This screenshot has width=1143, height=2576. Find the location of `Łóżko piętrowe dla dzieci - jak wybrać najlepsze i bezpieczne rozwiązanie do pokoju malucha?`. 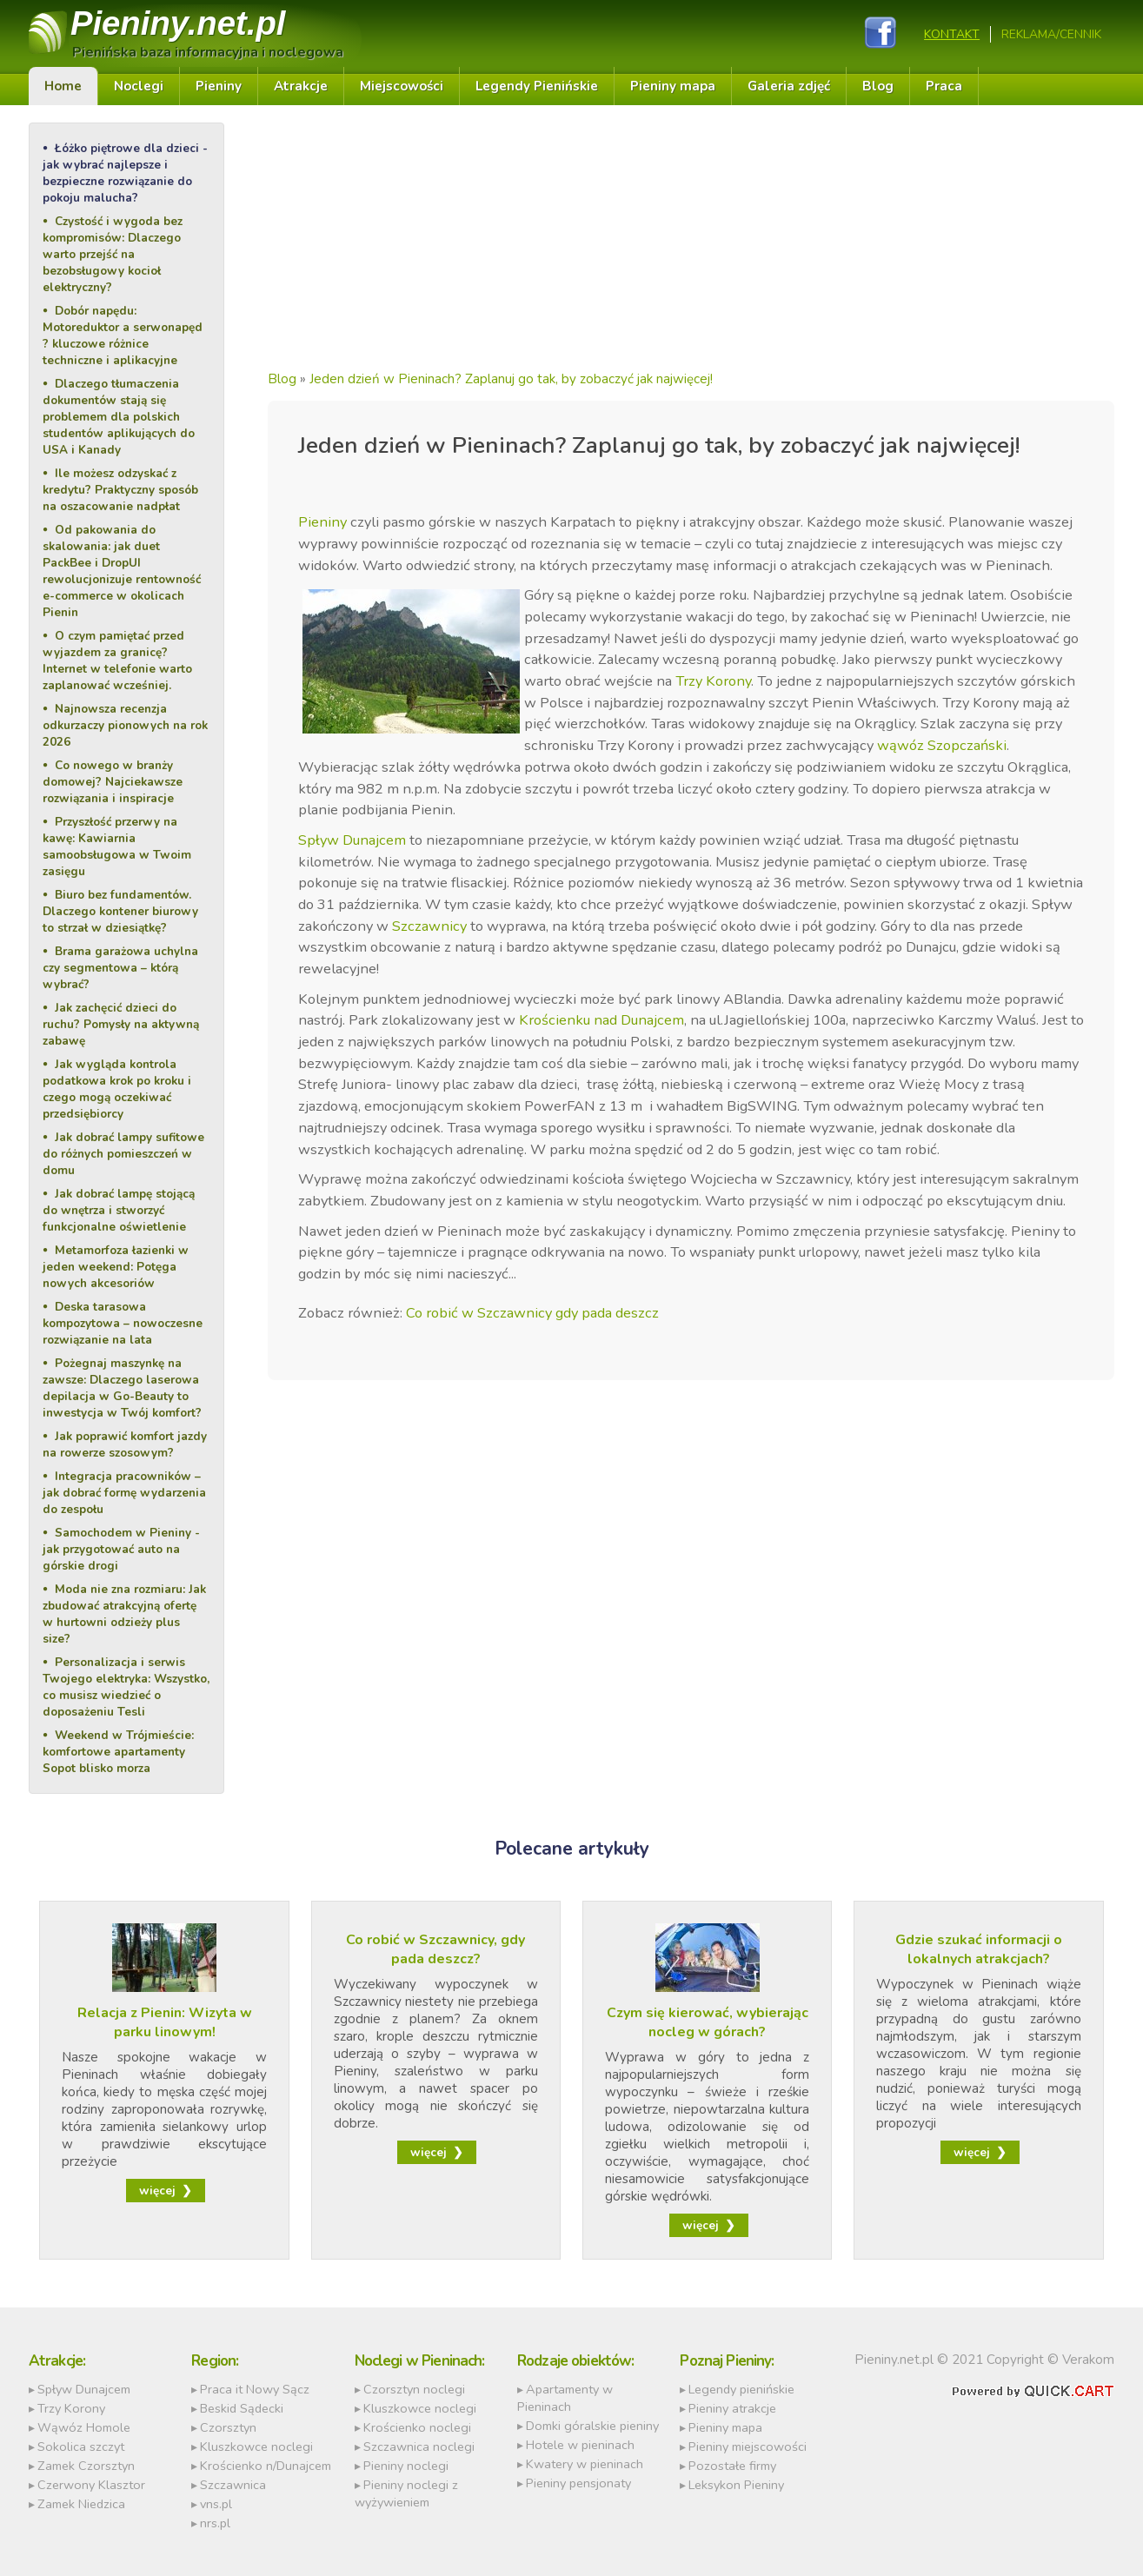

Łóżko piętrowe dla dzieci - jak wybrać najlepsze i bezpieczne rozwiązanie do pokoju malucha? is located at coordinates (125, 173).